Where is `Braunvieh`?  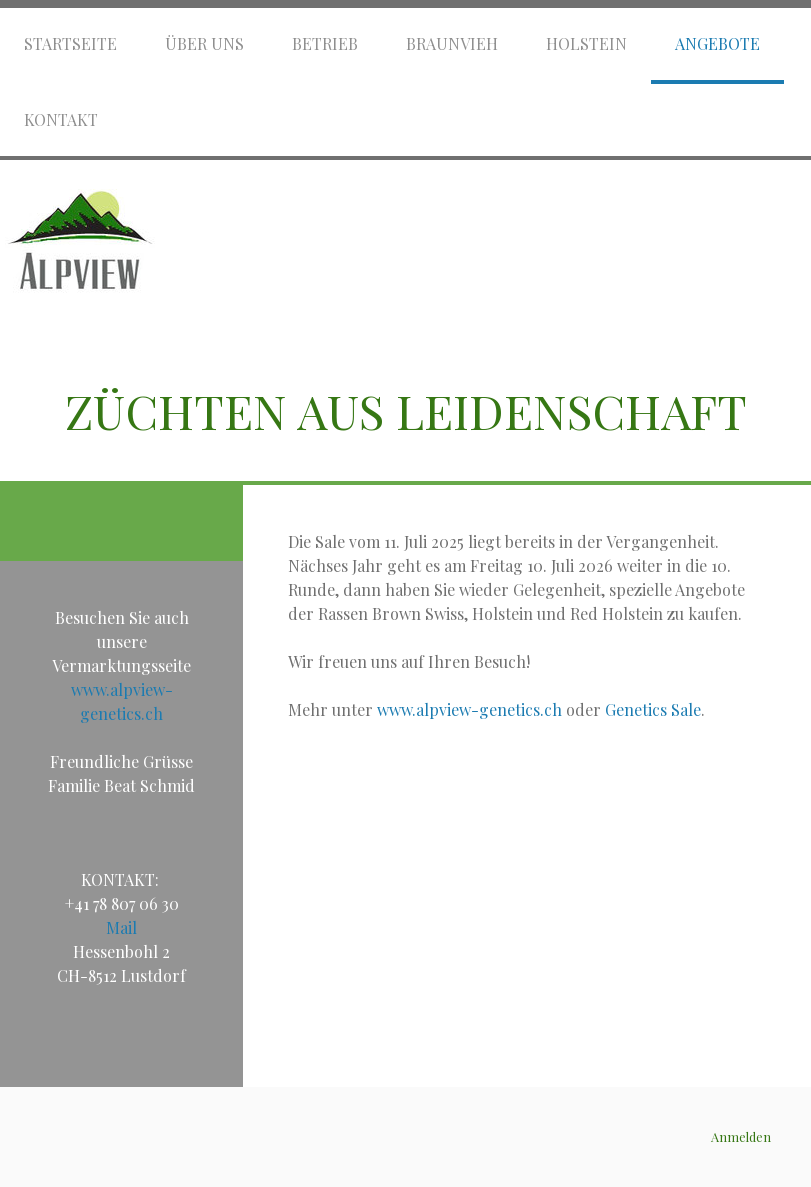 Braunvieh is located at coordinates (452, 43).